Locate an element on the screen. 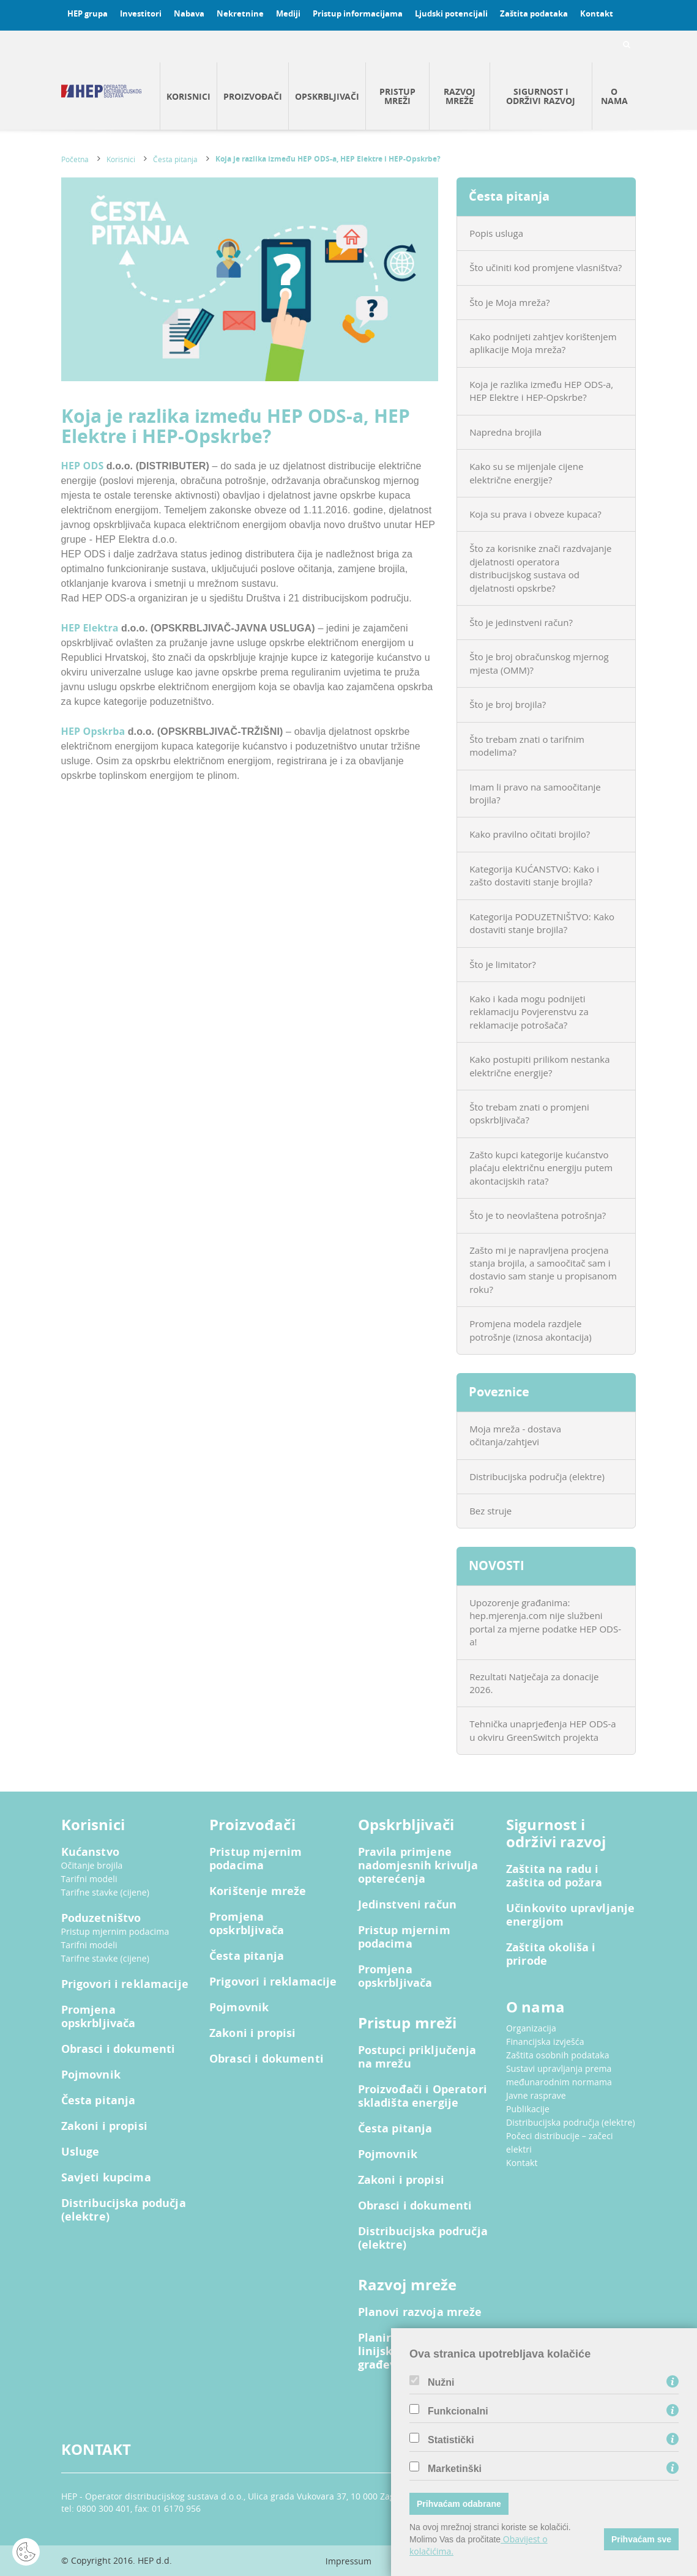 This screenshot has height=2576, width=697. Zašto mi je napravljena procjena stanja brojila, a samoočitač sam i dostavio sam stanje u propisanom roku? is located at coordinates (543, 1269).